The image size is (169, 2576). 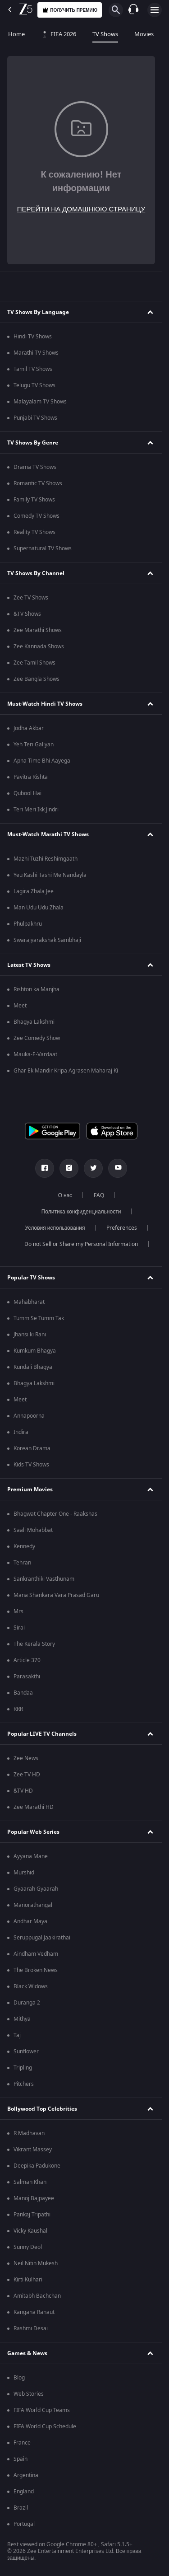 I want to click on Preferences, so click(x=121, y=1228).